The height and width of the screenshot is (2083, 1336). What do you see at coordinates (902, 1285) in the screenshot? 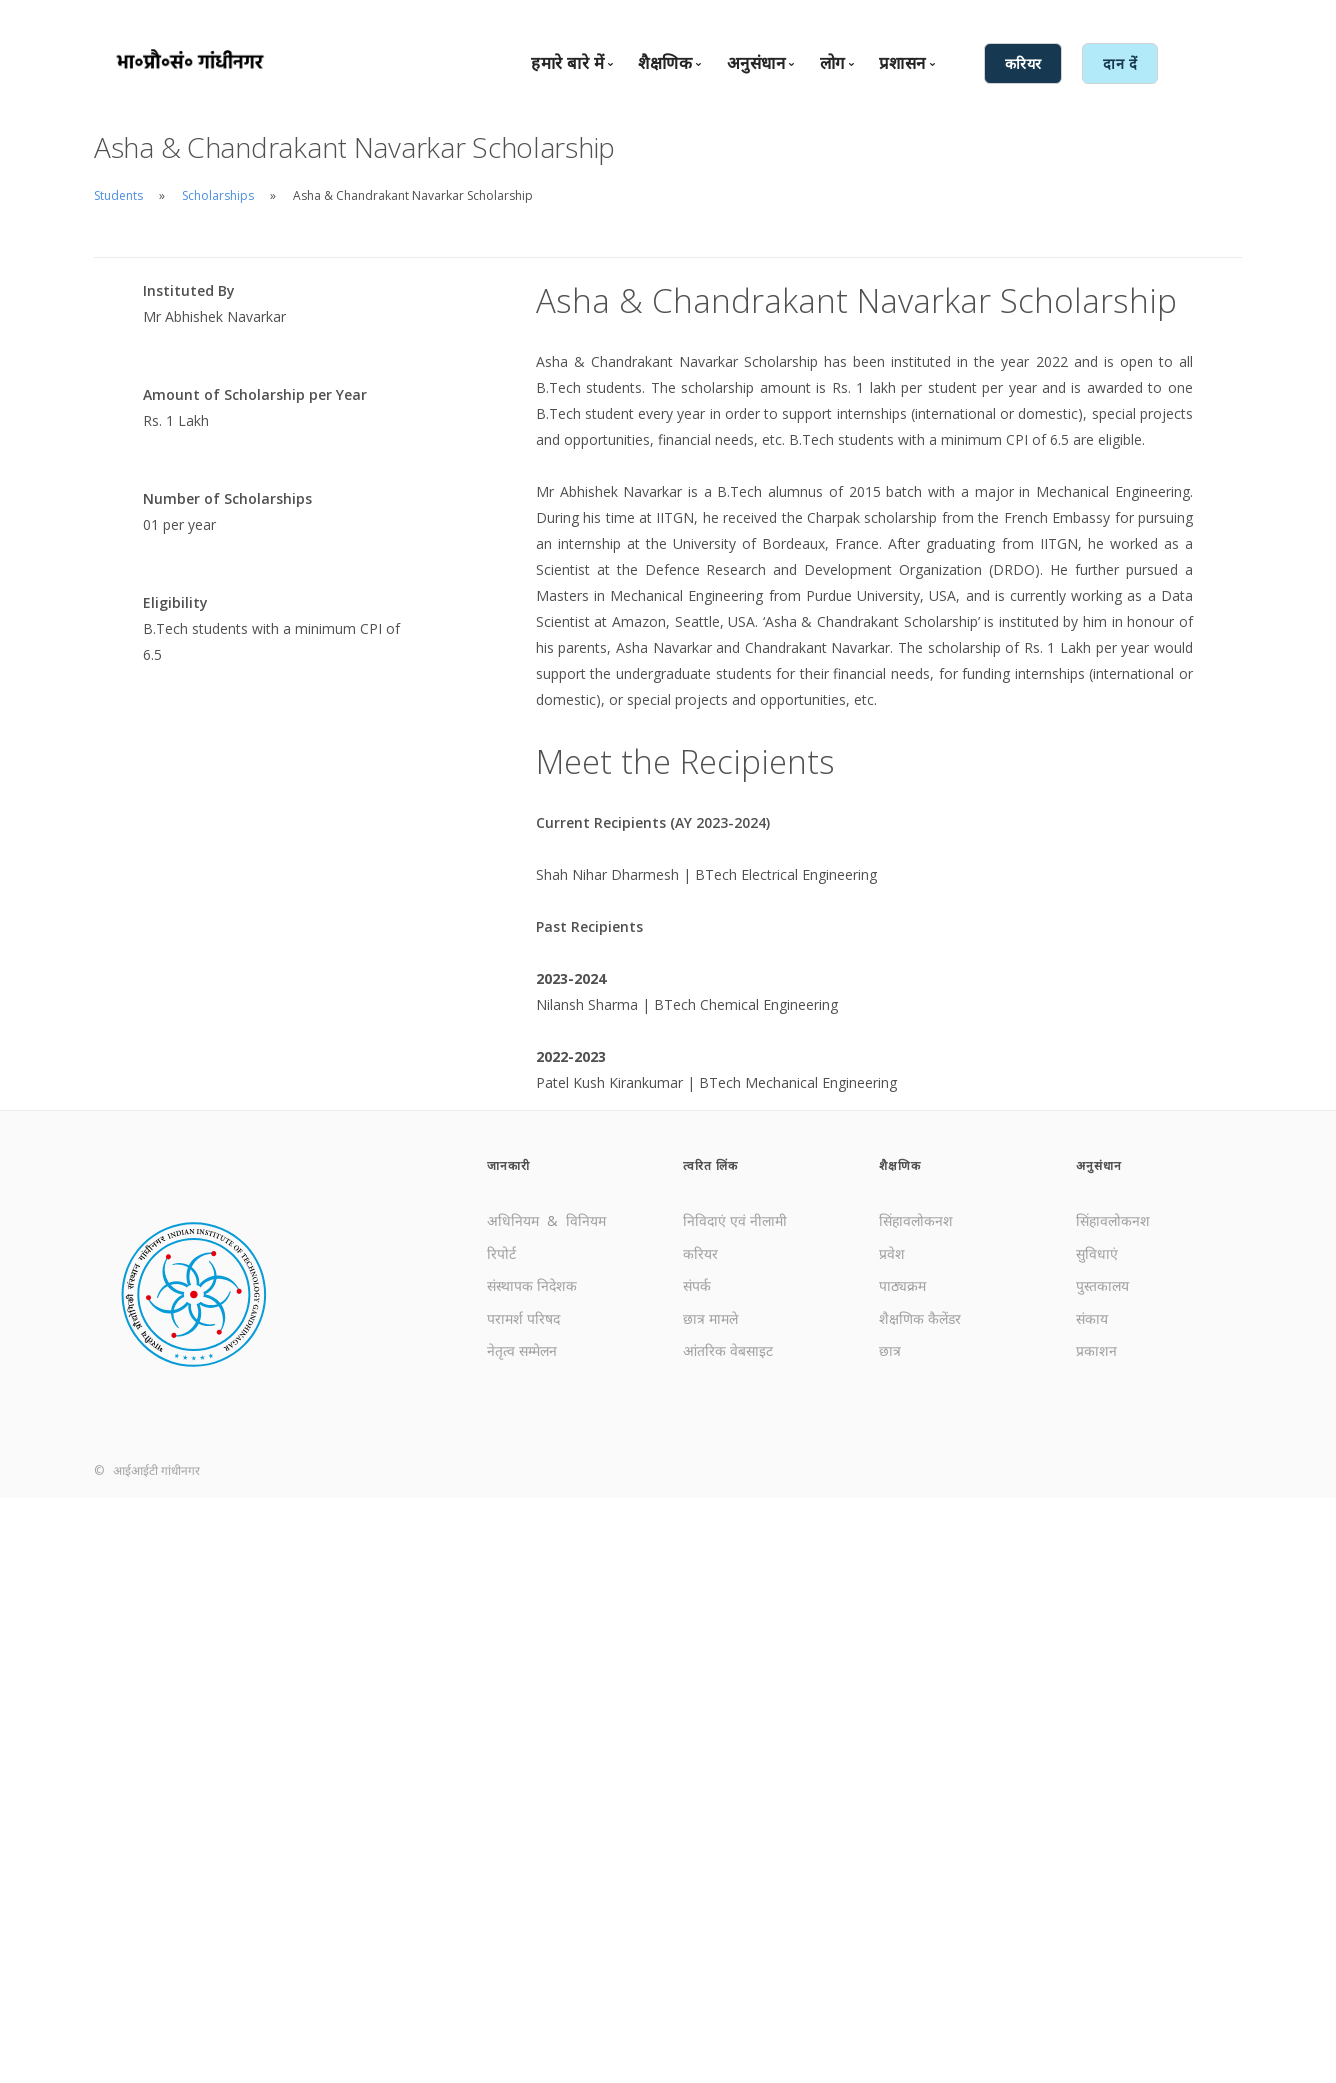
I see `पाठ्यक्रम` at bounding box center [902, 1285].